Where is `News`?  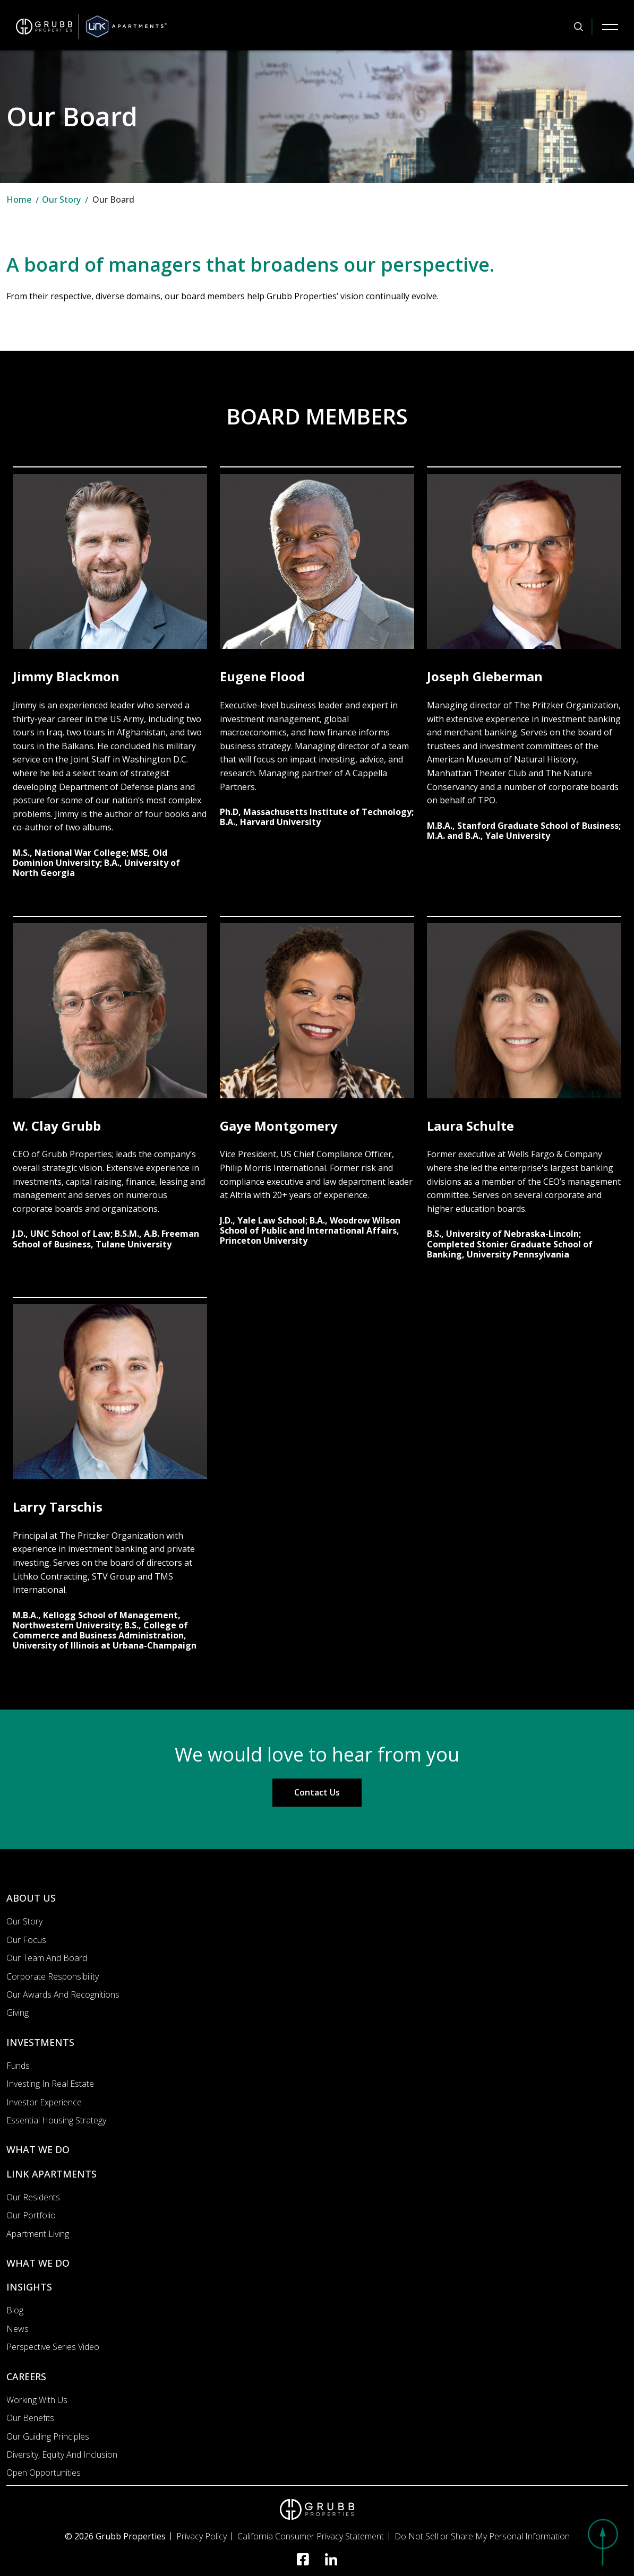
News is located at coordinates (17, 2329).